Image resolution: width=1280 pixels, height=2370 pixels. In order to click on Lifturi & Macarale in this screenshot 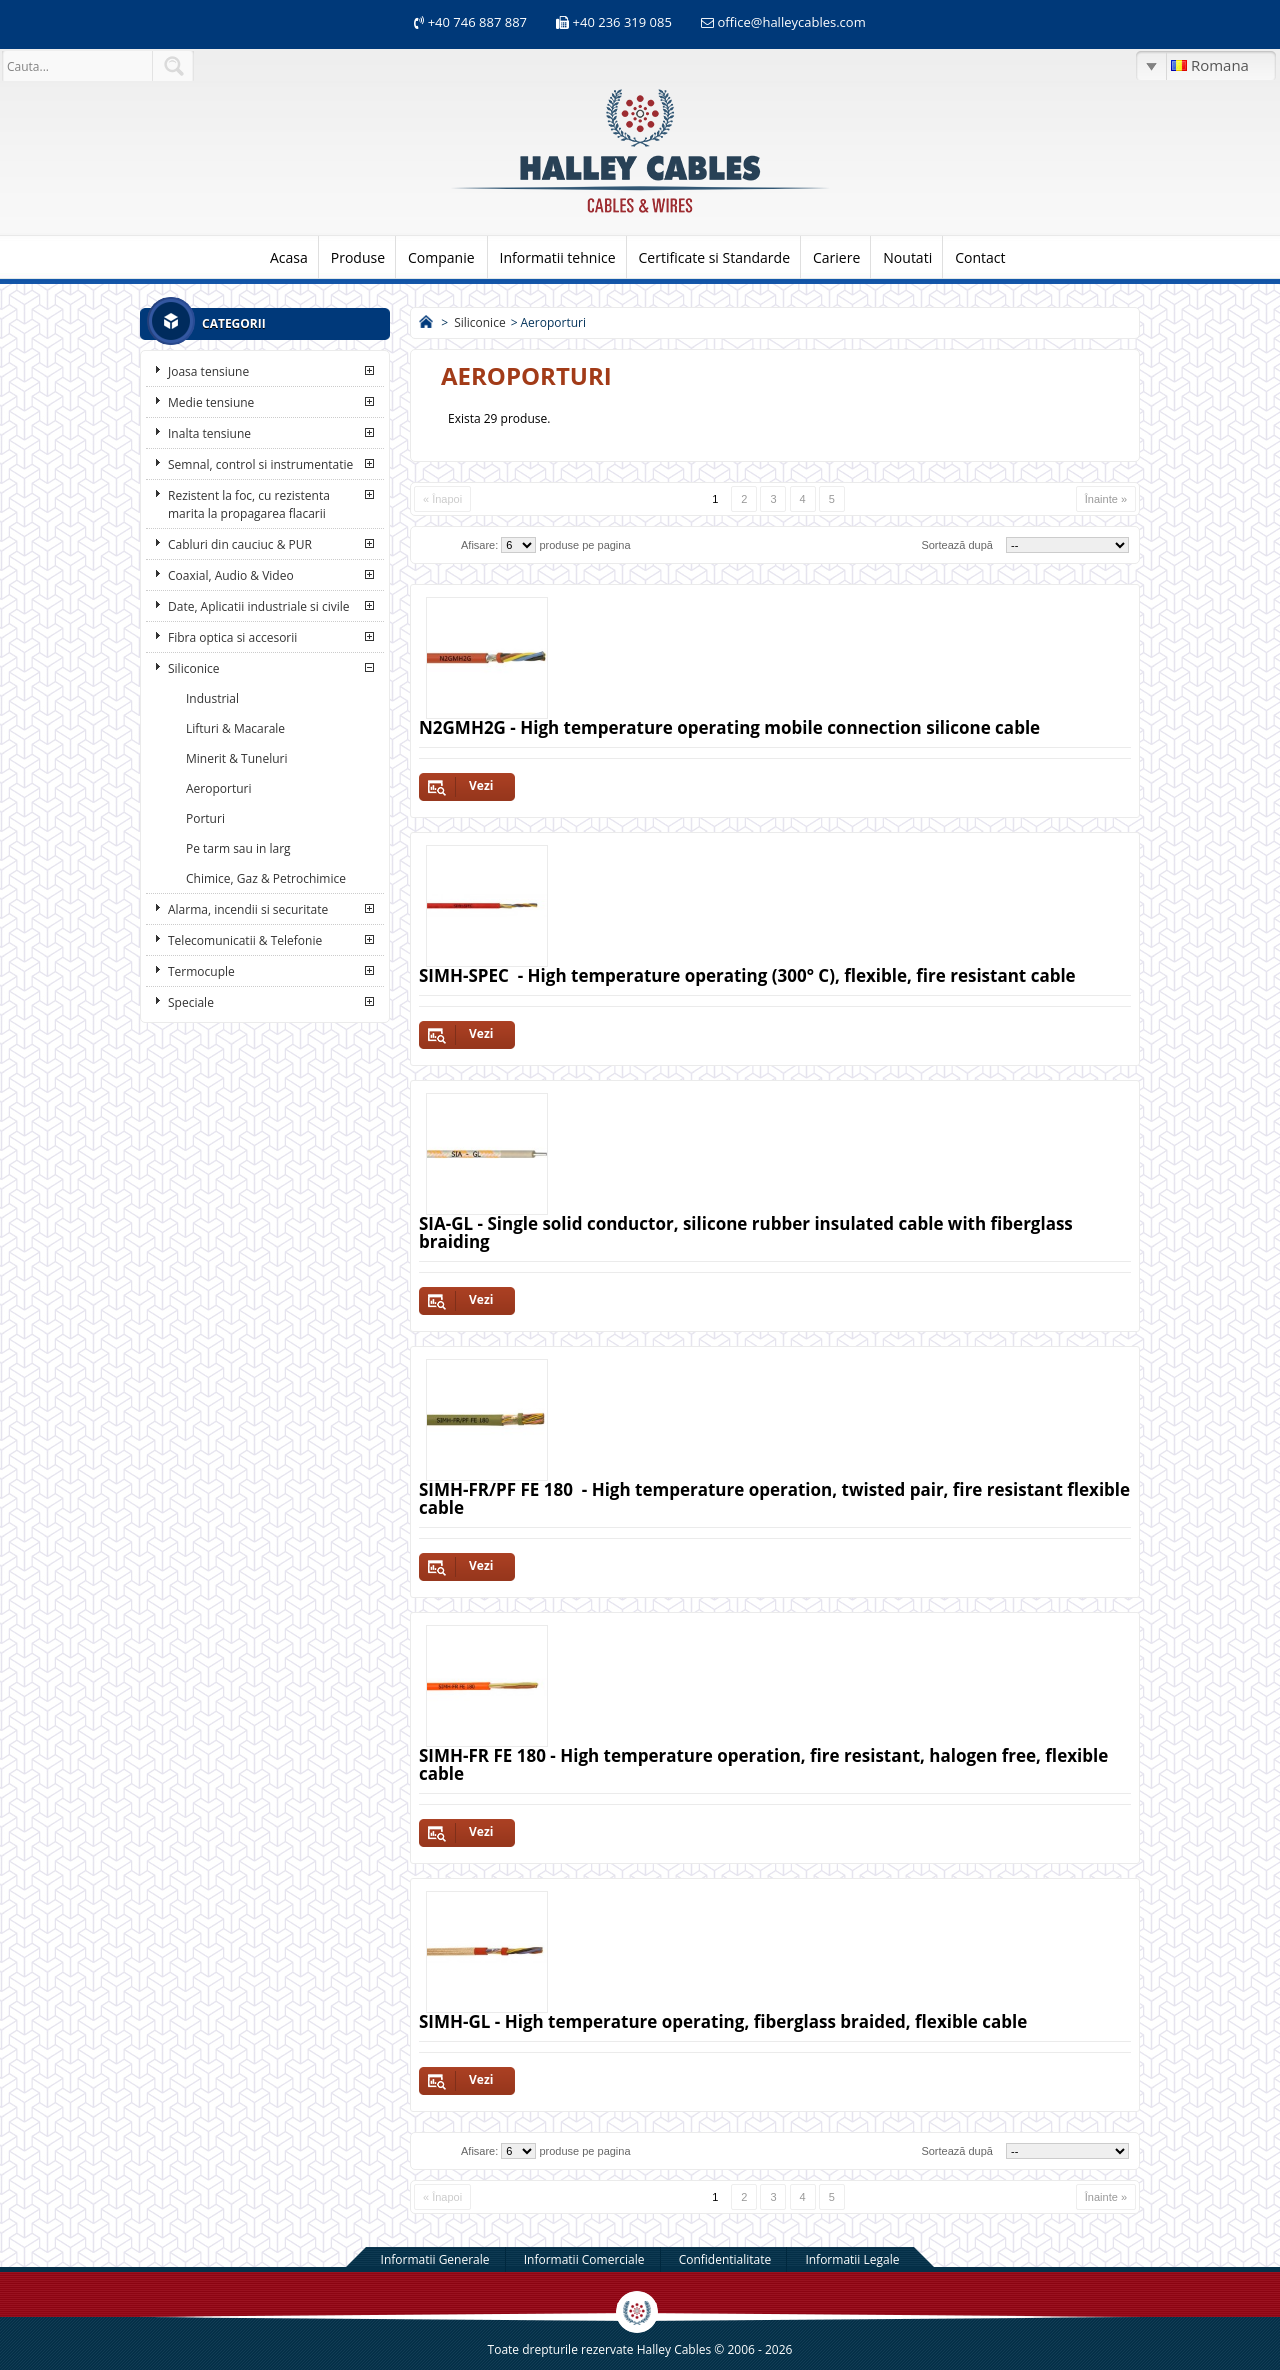, I will do `click(235, 728)`.